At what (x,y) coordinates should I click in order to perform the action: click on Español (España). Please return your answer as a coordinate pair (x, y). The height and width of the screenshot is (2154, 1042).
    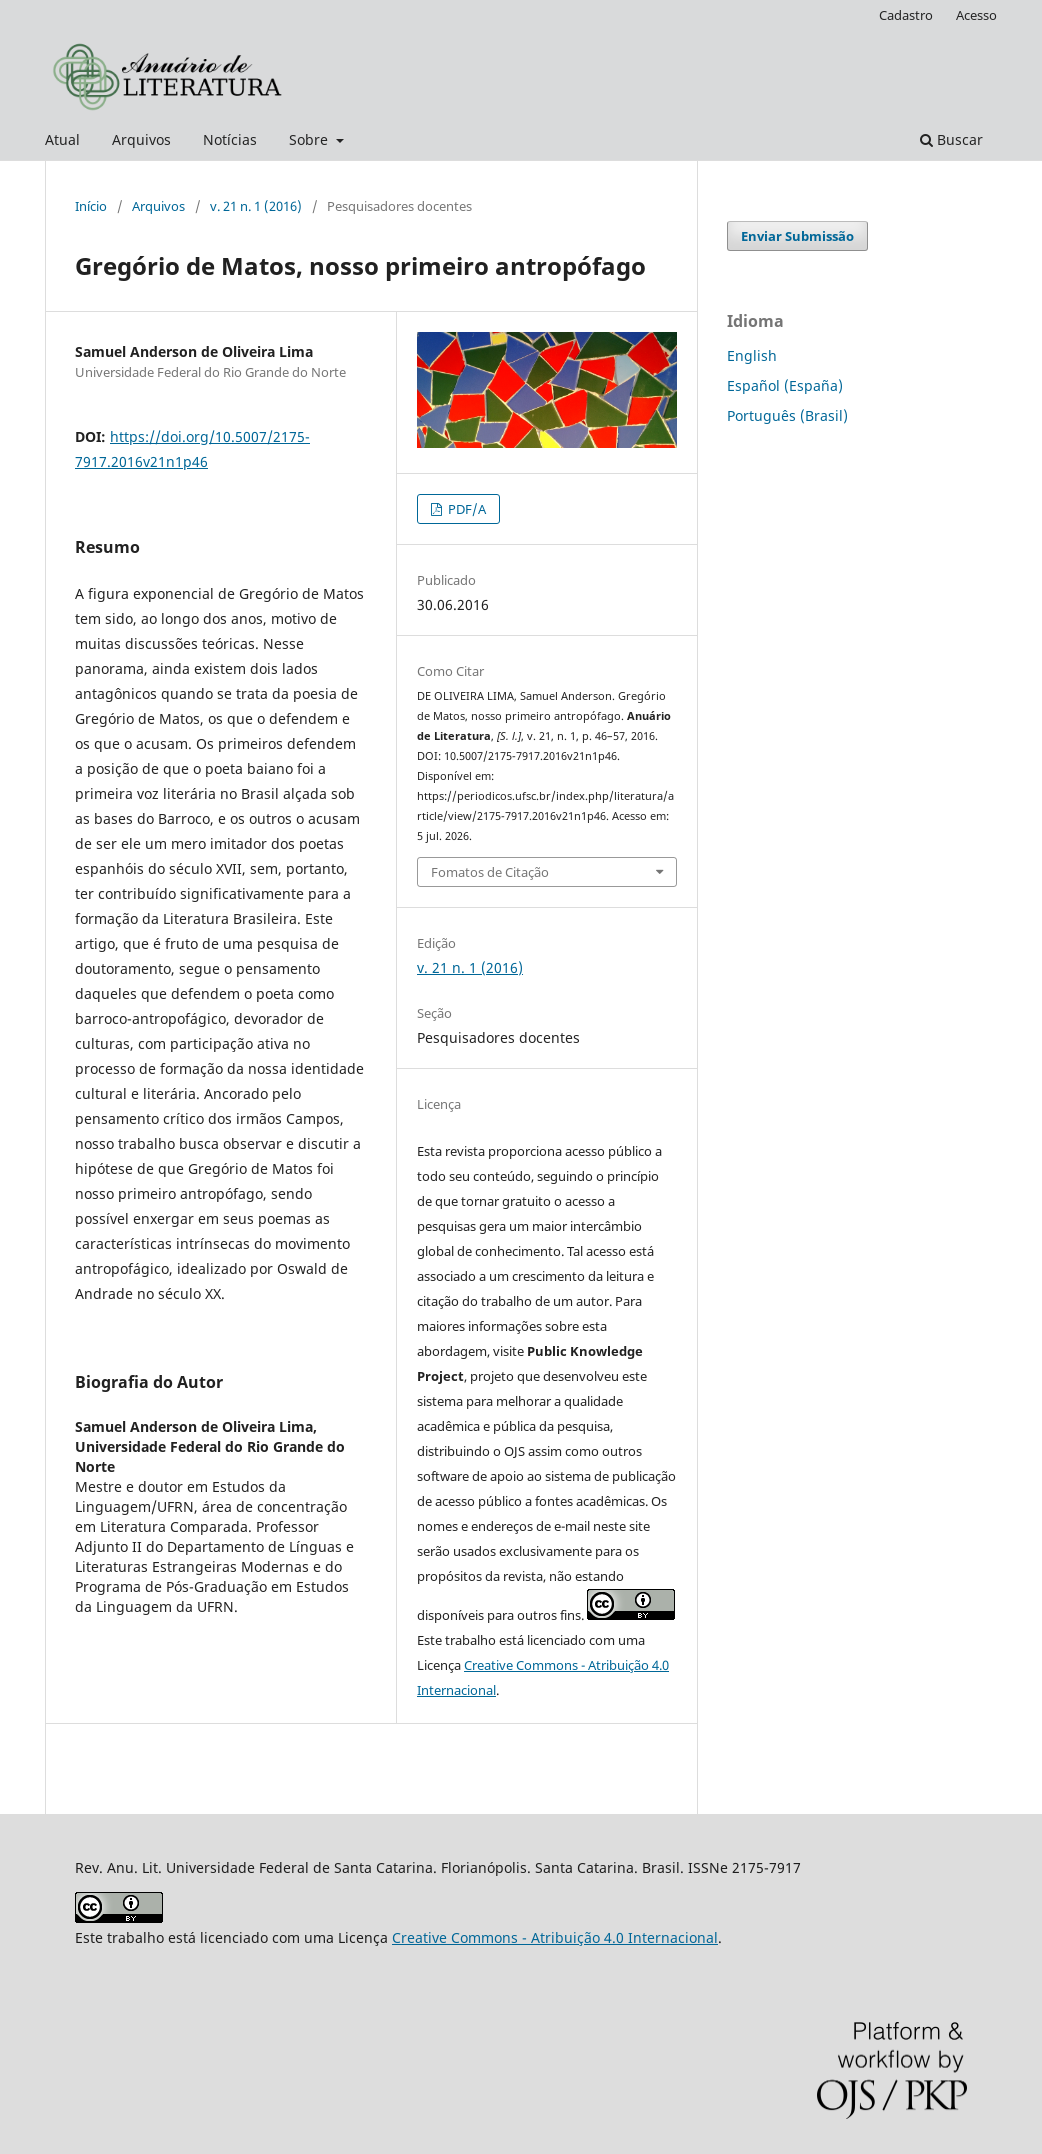
    Looking at the image, I should click on (785, 385).